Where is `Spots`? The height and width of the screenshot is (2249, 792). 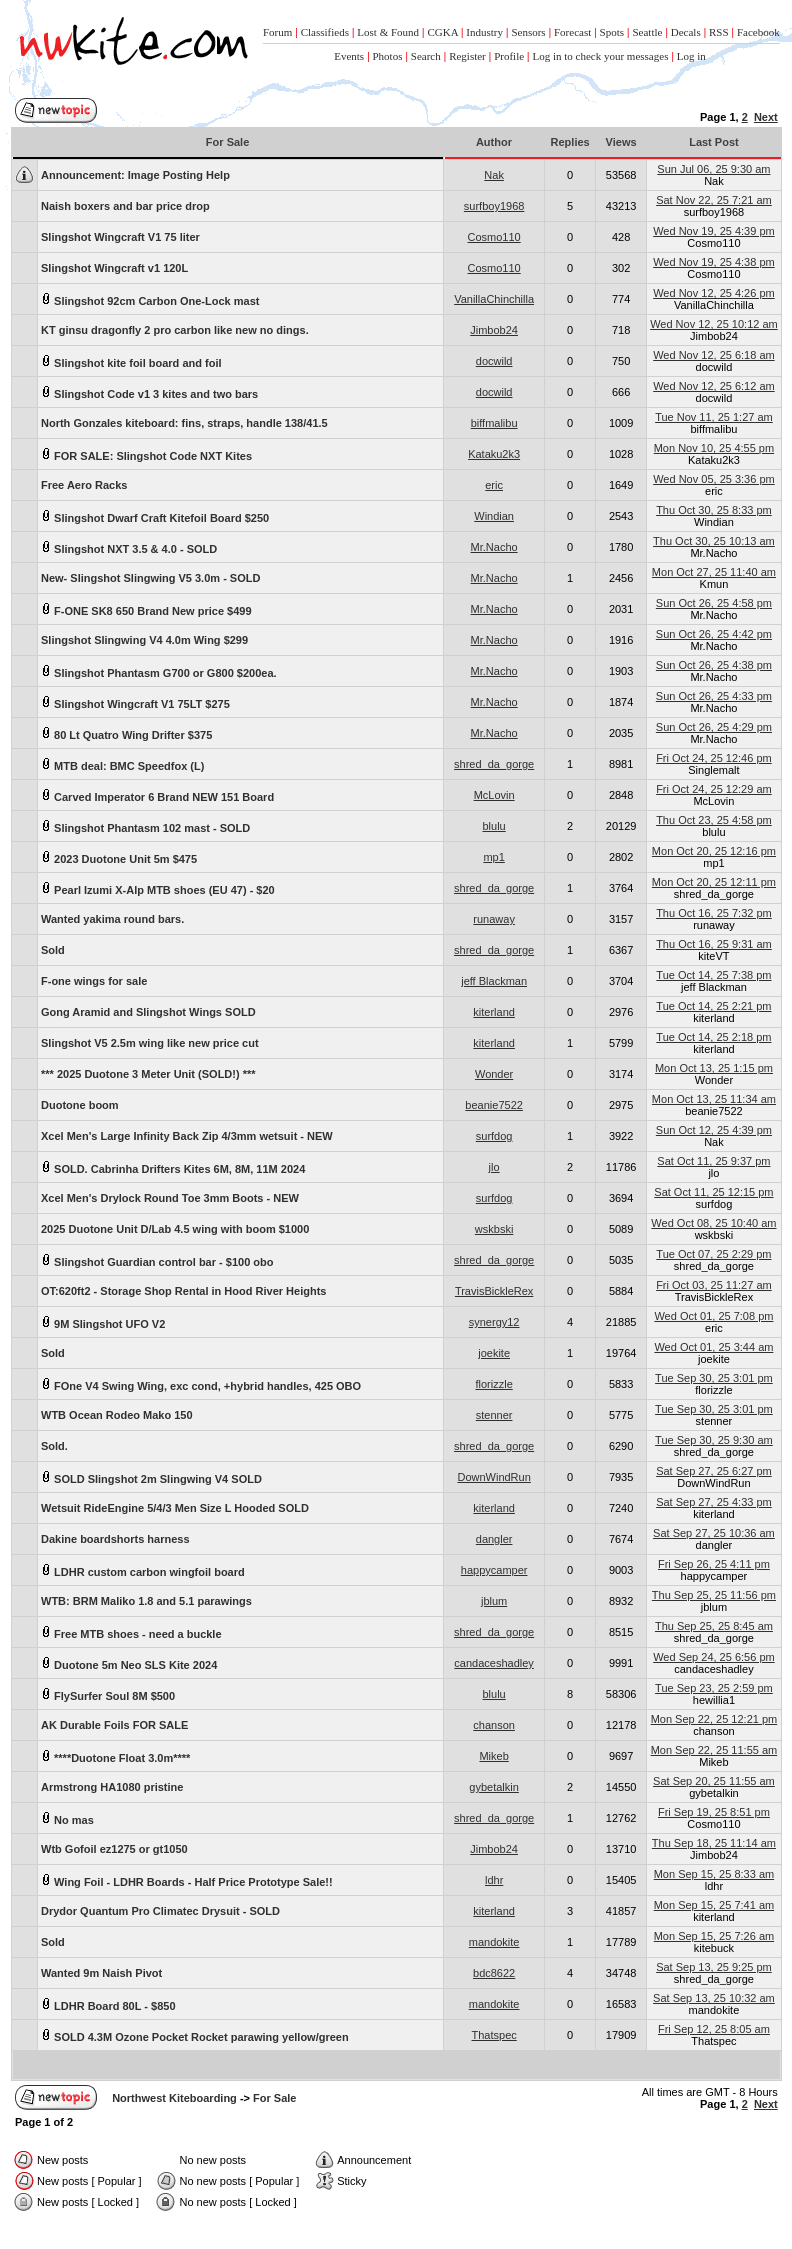
Spots is located at coordinates (612, 32).